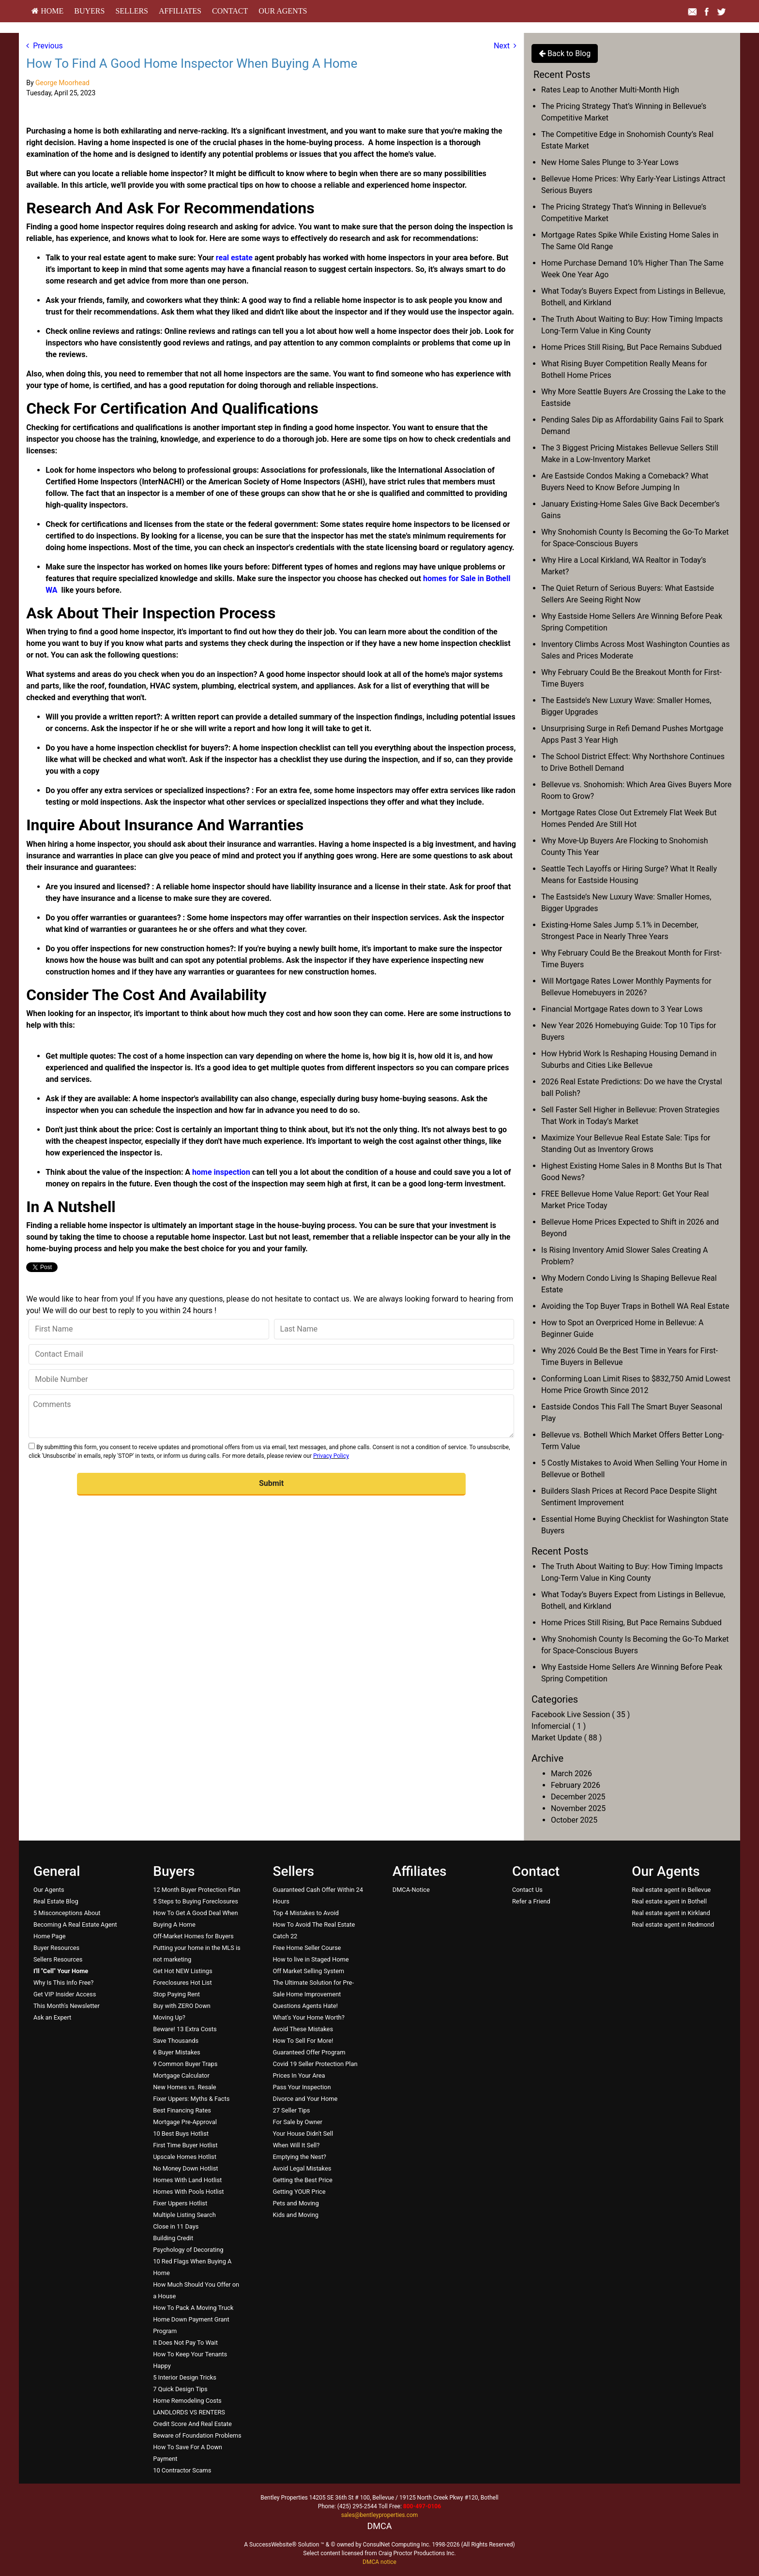 The image size is (759, 2576). Describe the element at coordinates (66, 2005) in the screenshot. I see `This Month's Newsletter` at that location.